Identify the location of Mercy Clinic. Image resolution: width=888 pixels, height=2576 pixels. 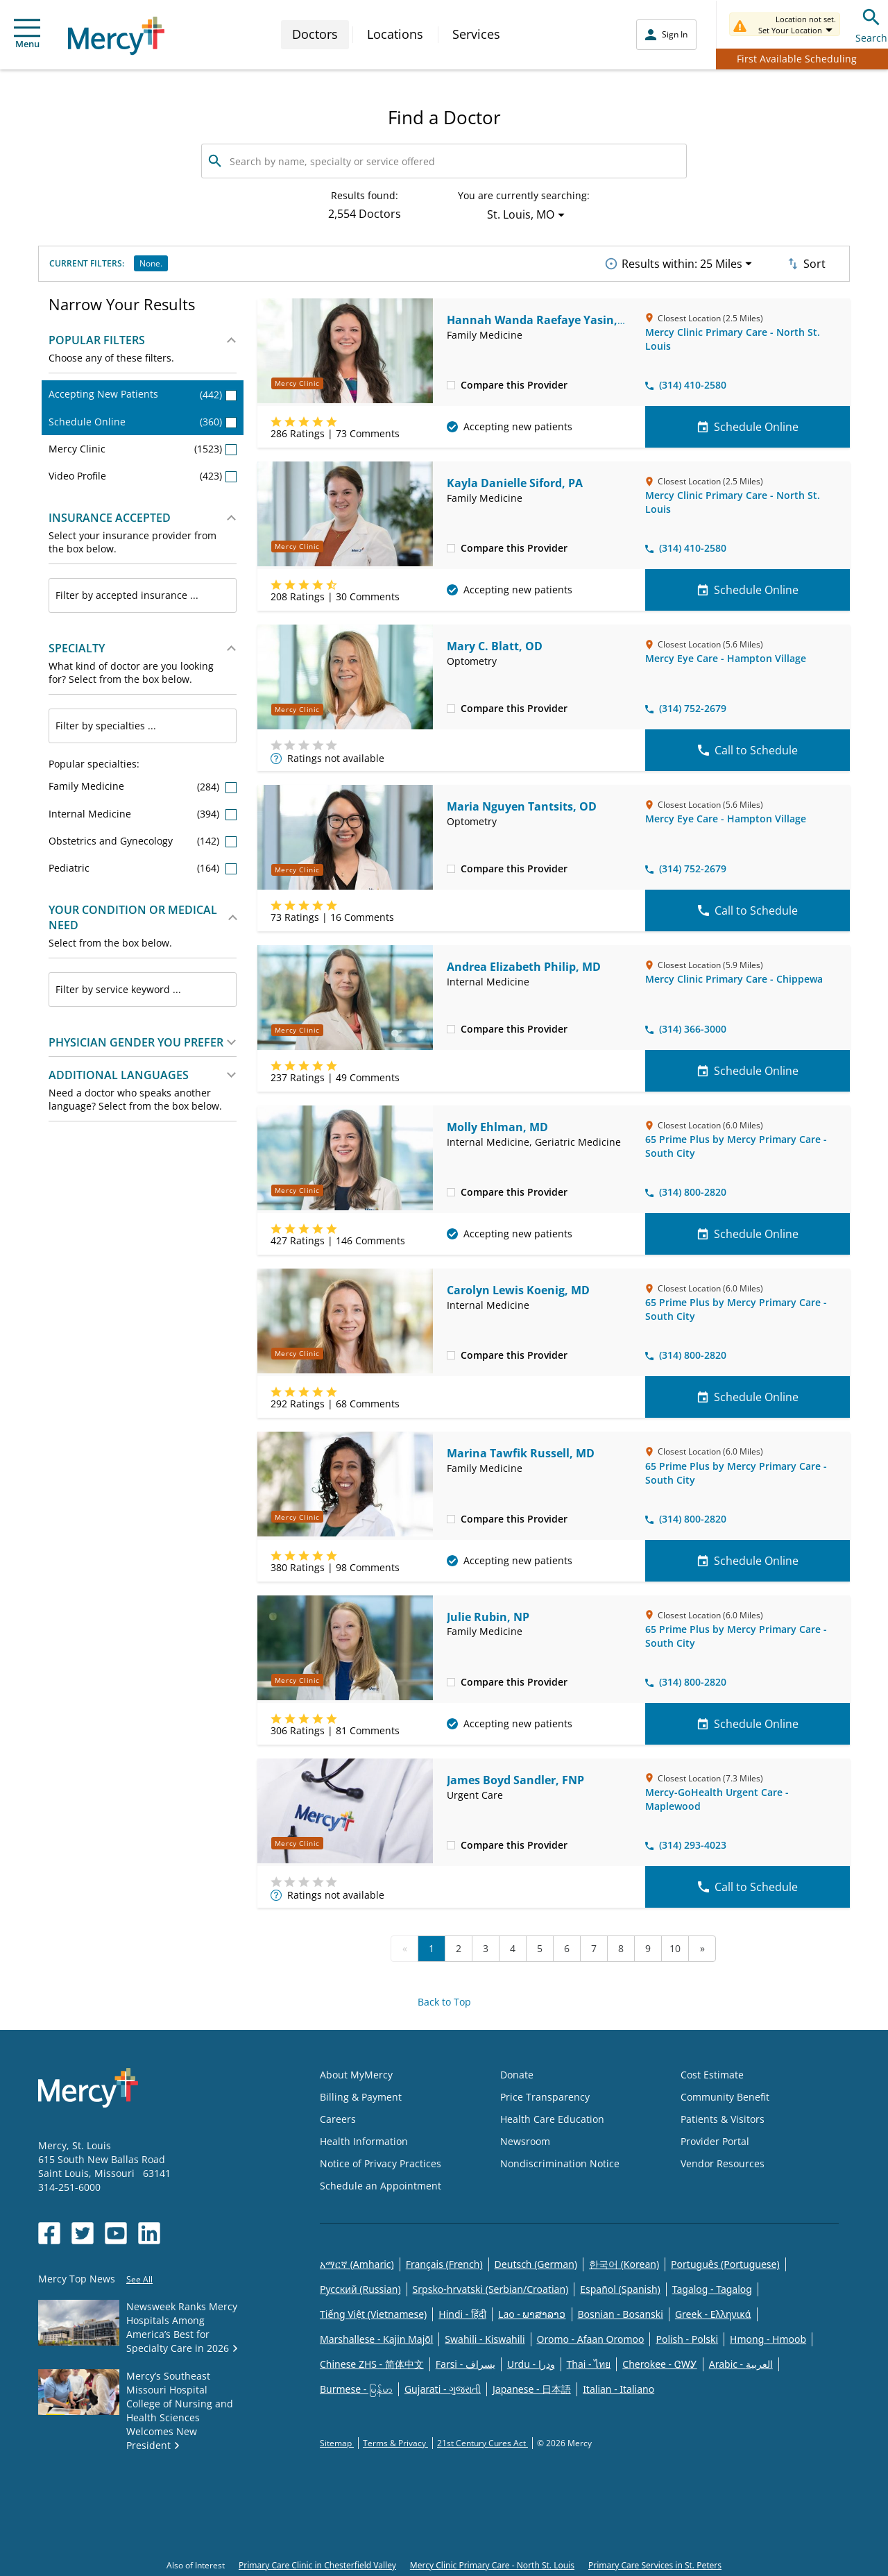
(143, 448).